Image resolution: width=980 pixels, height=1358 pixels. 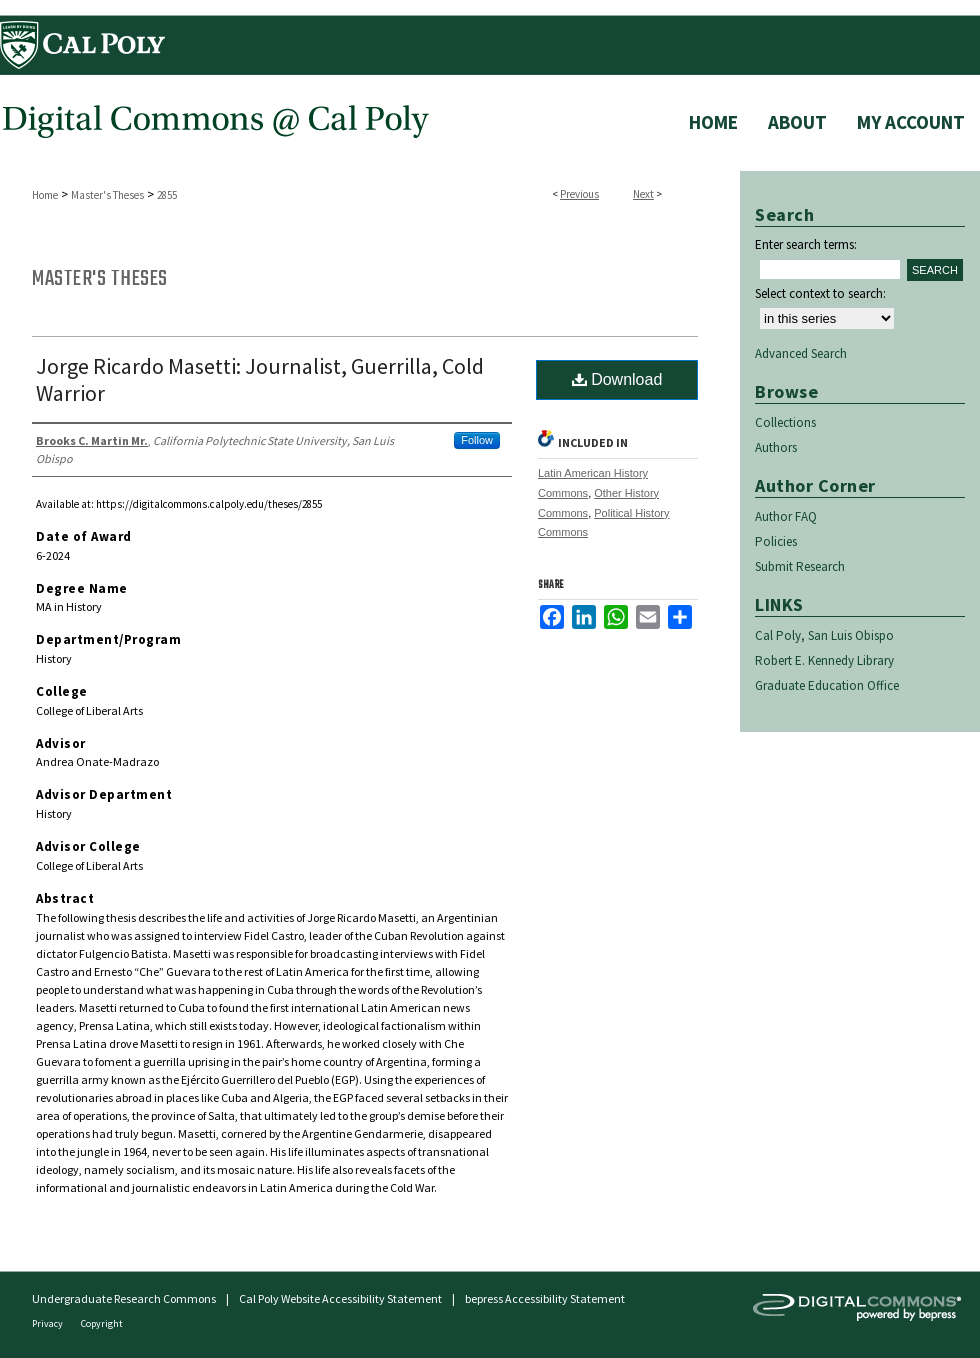 What do you see at coordinates (820, 293) in the screenshot?
I see `Select context to search:` at bounding box center [820, 293].